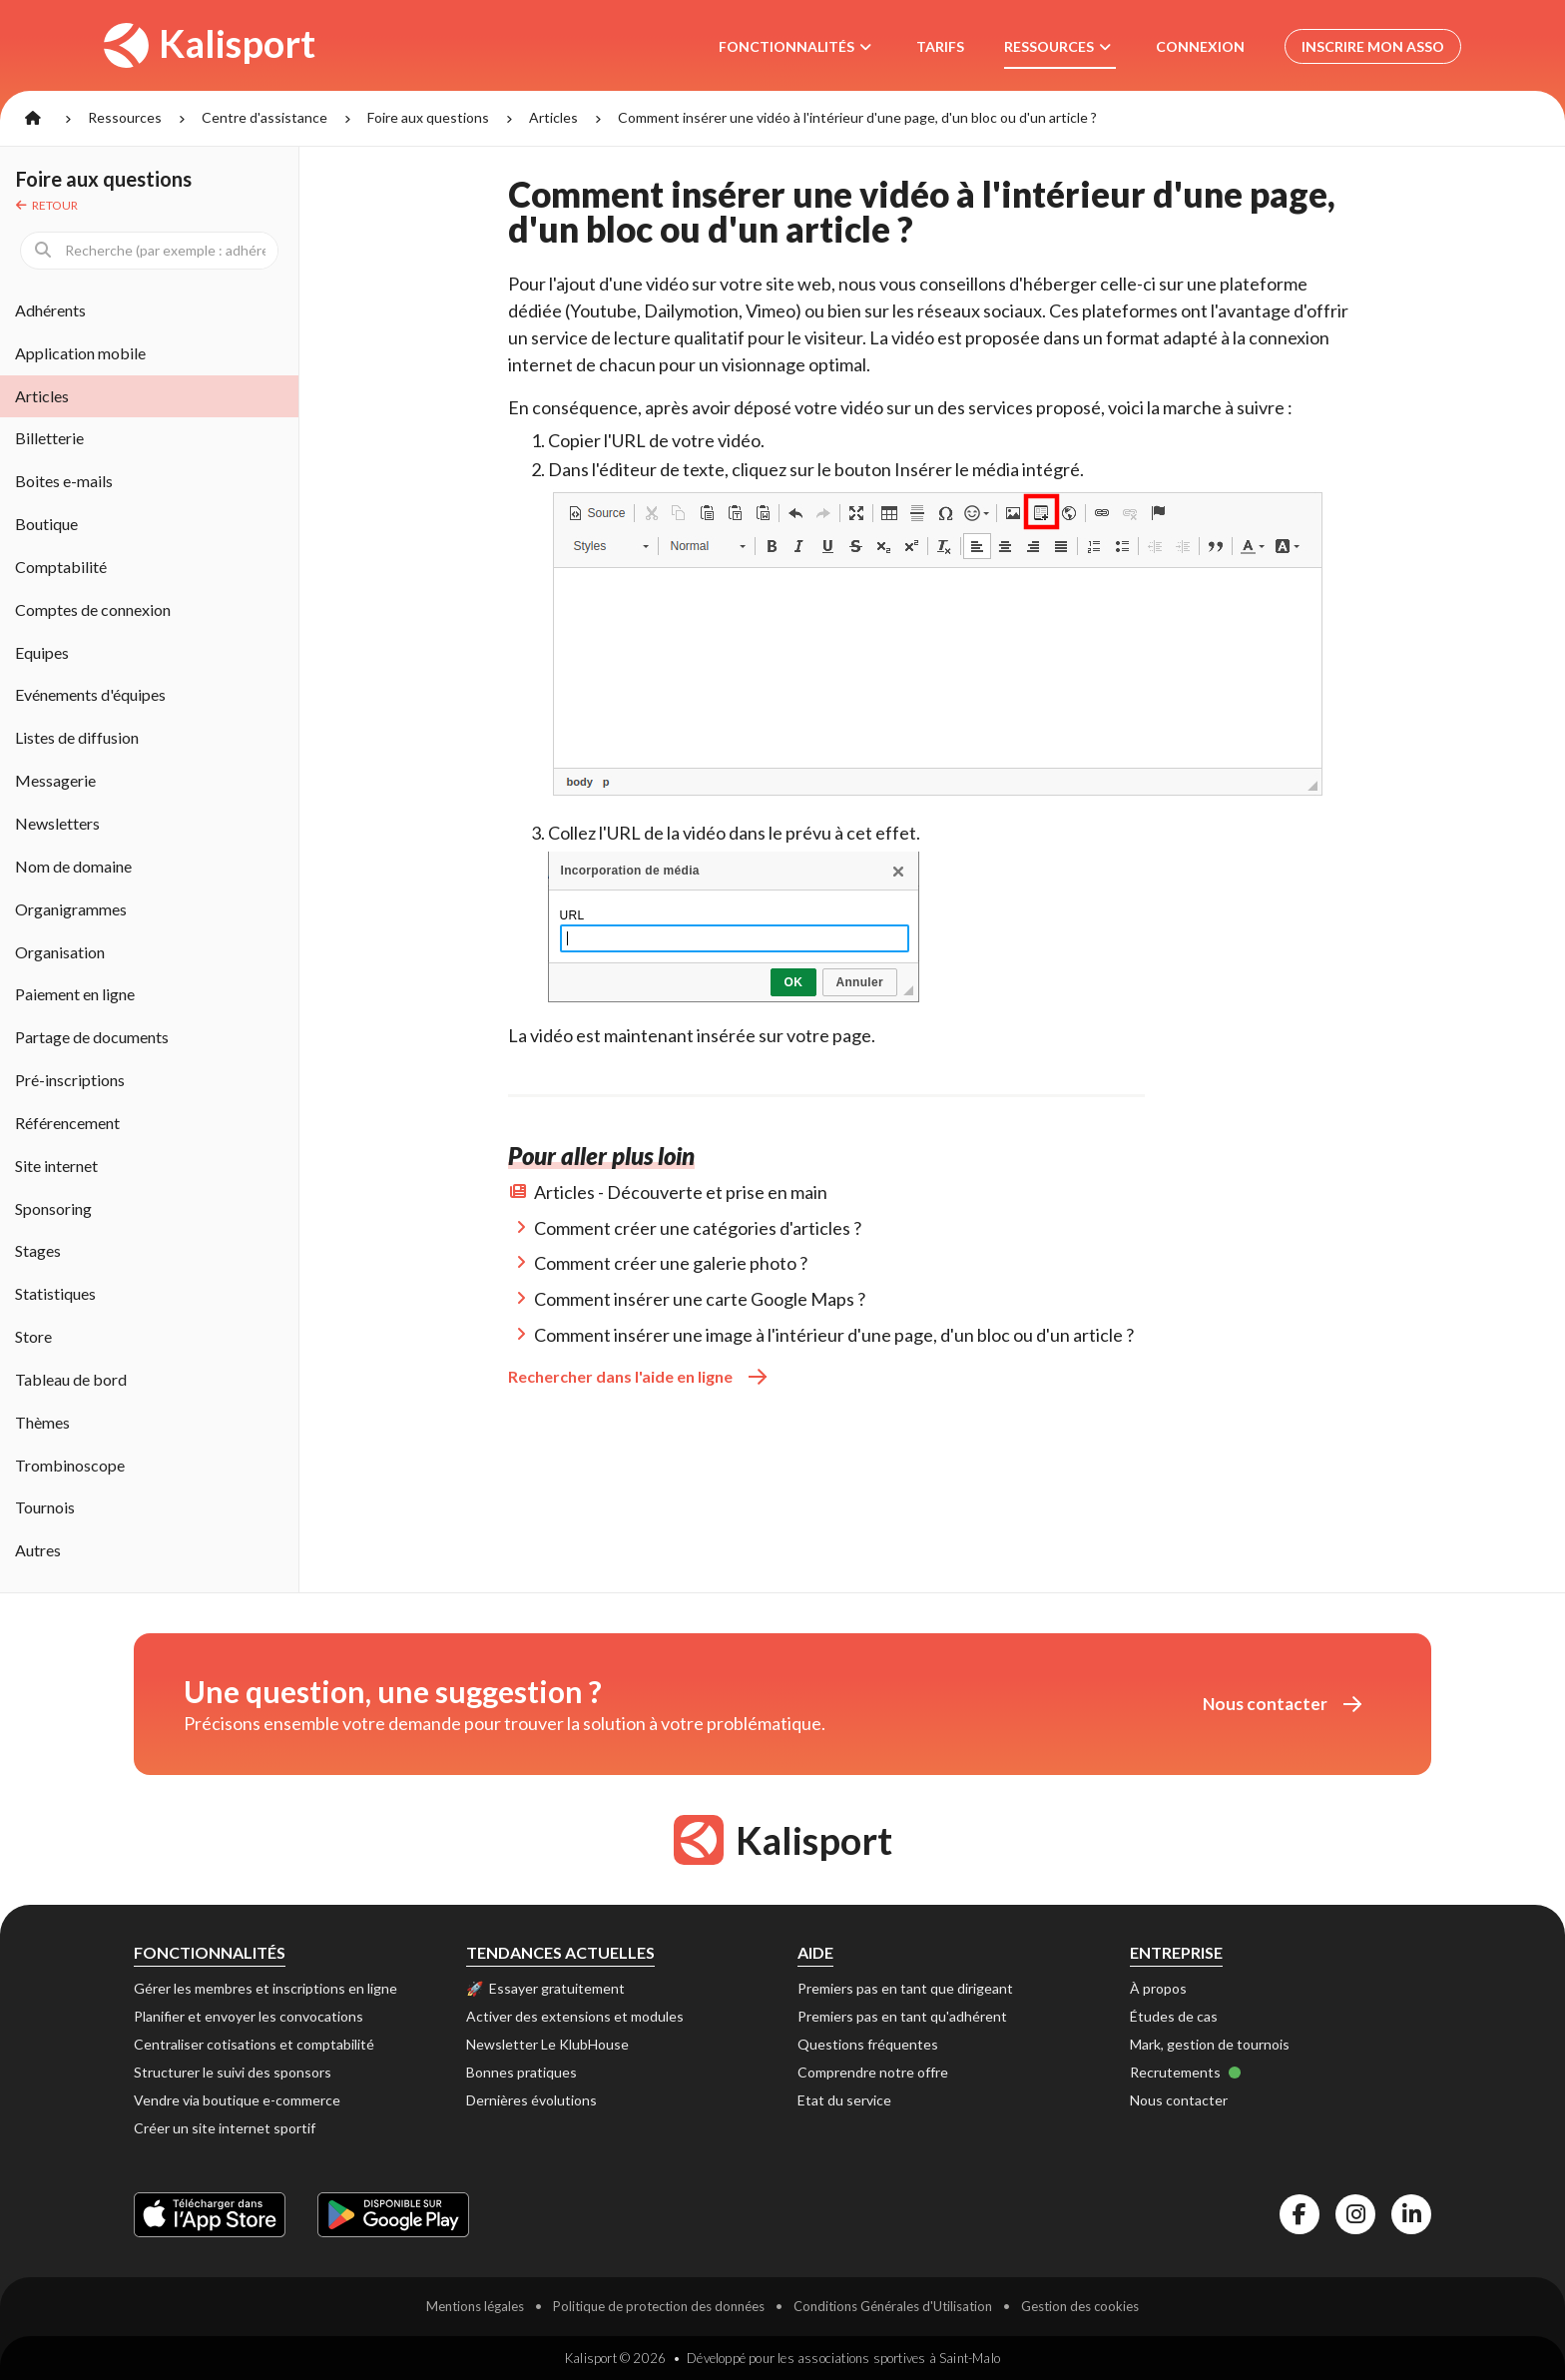 The height and width of the screenshot is (2380, 1565). Describe the element at coordinates (70, 1079) in the screenshot. I see `Pré-inscriptions` at that location.